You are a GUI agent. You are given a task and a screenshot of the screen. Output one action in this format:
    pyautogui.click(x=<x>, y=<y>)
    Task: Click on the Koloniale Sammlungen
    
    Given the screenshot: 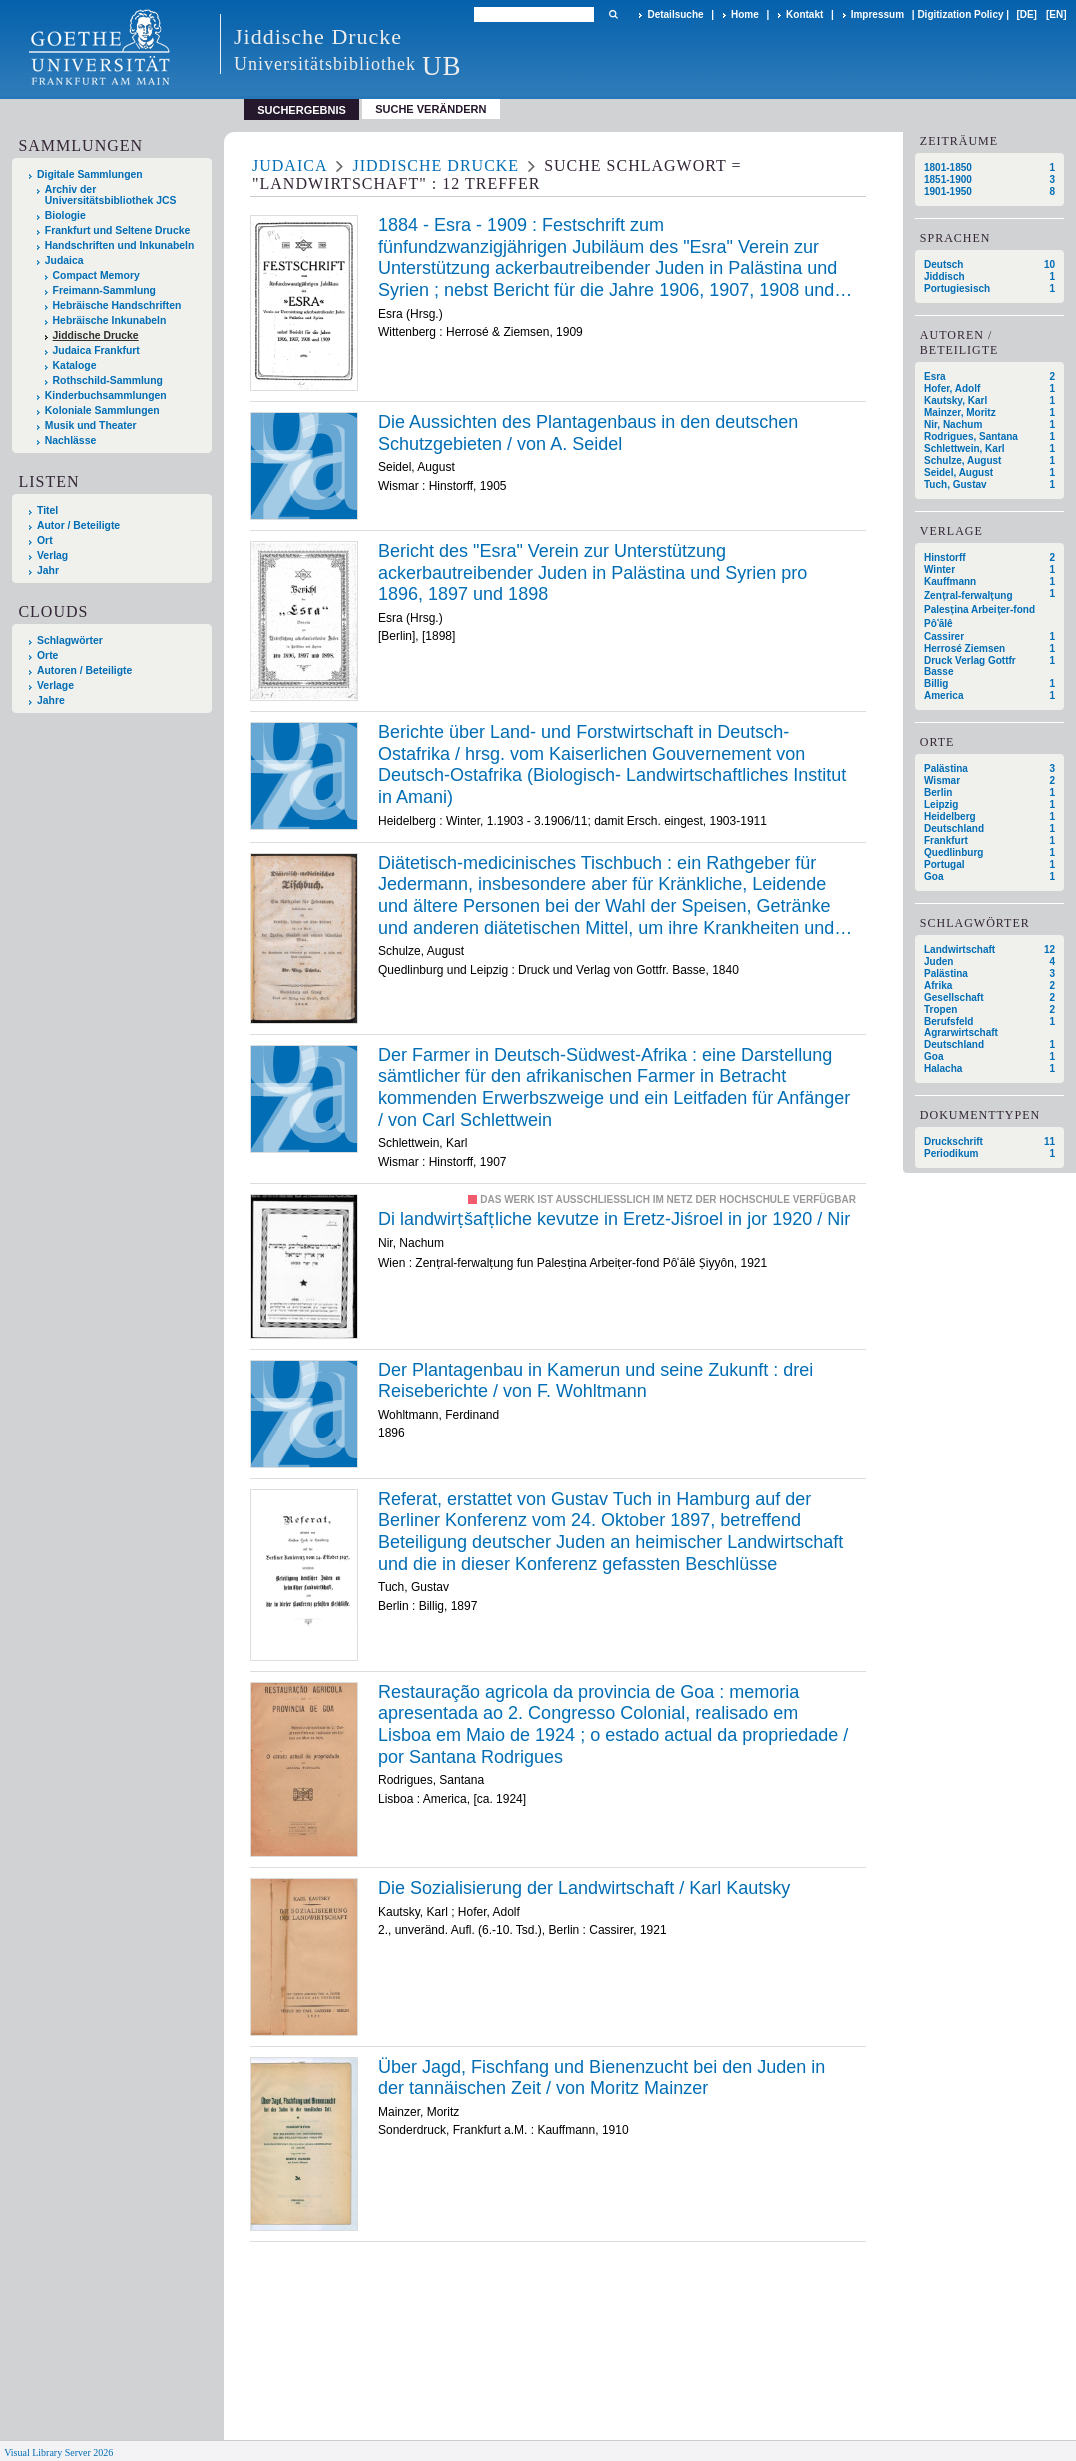 What is the action you would take?
    pyautogui.click(x=102, y=410)
    